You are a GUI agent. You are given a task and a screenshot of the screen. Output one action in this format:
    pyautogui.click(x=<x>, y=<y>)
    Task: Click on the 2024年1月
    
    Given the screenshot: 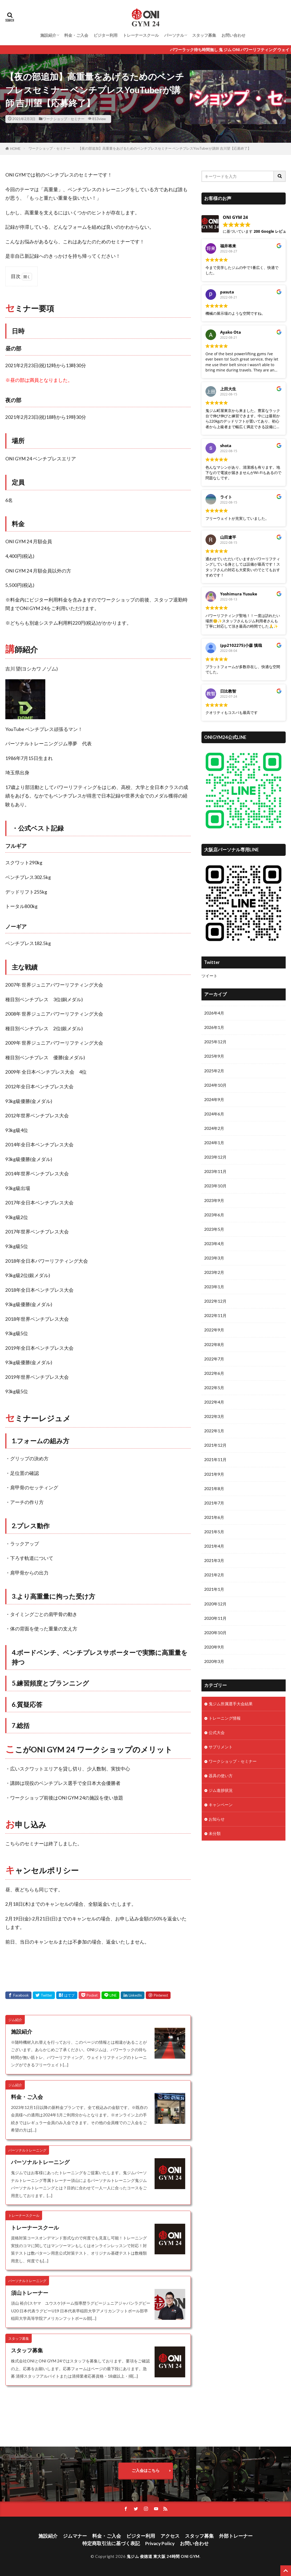 What is the action you would take?
    pyautogui.click(x=214, y=1142)
    